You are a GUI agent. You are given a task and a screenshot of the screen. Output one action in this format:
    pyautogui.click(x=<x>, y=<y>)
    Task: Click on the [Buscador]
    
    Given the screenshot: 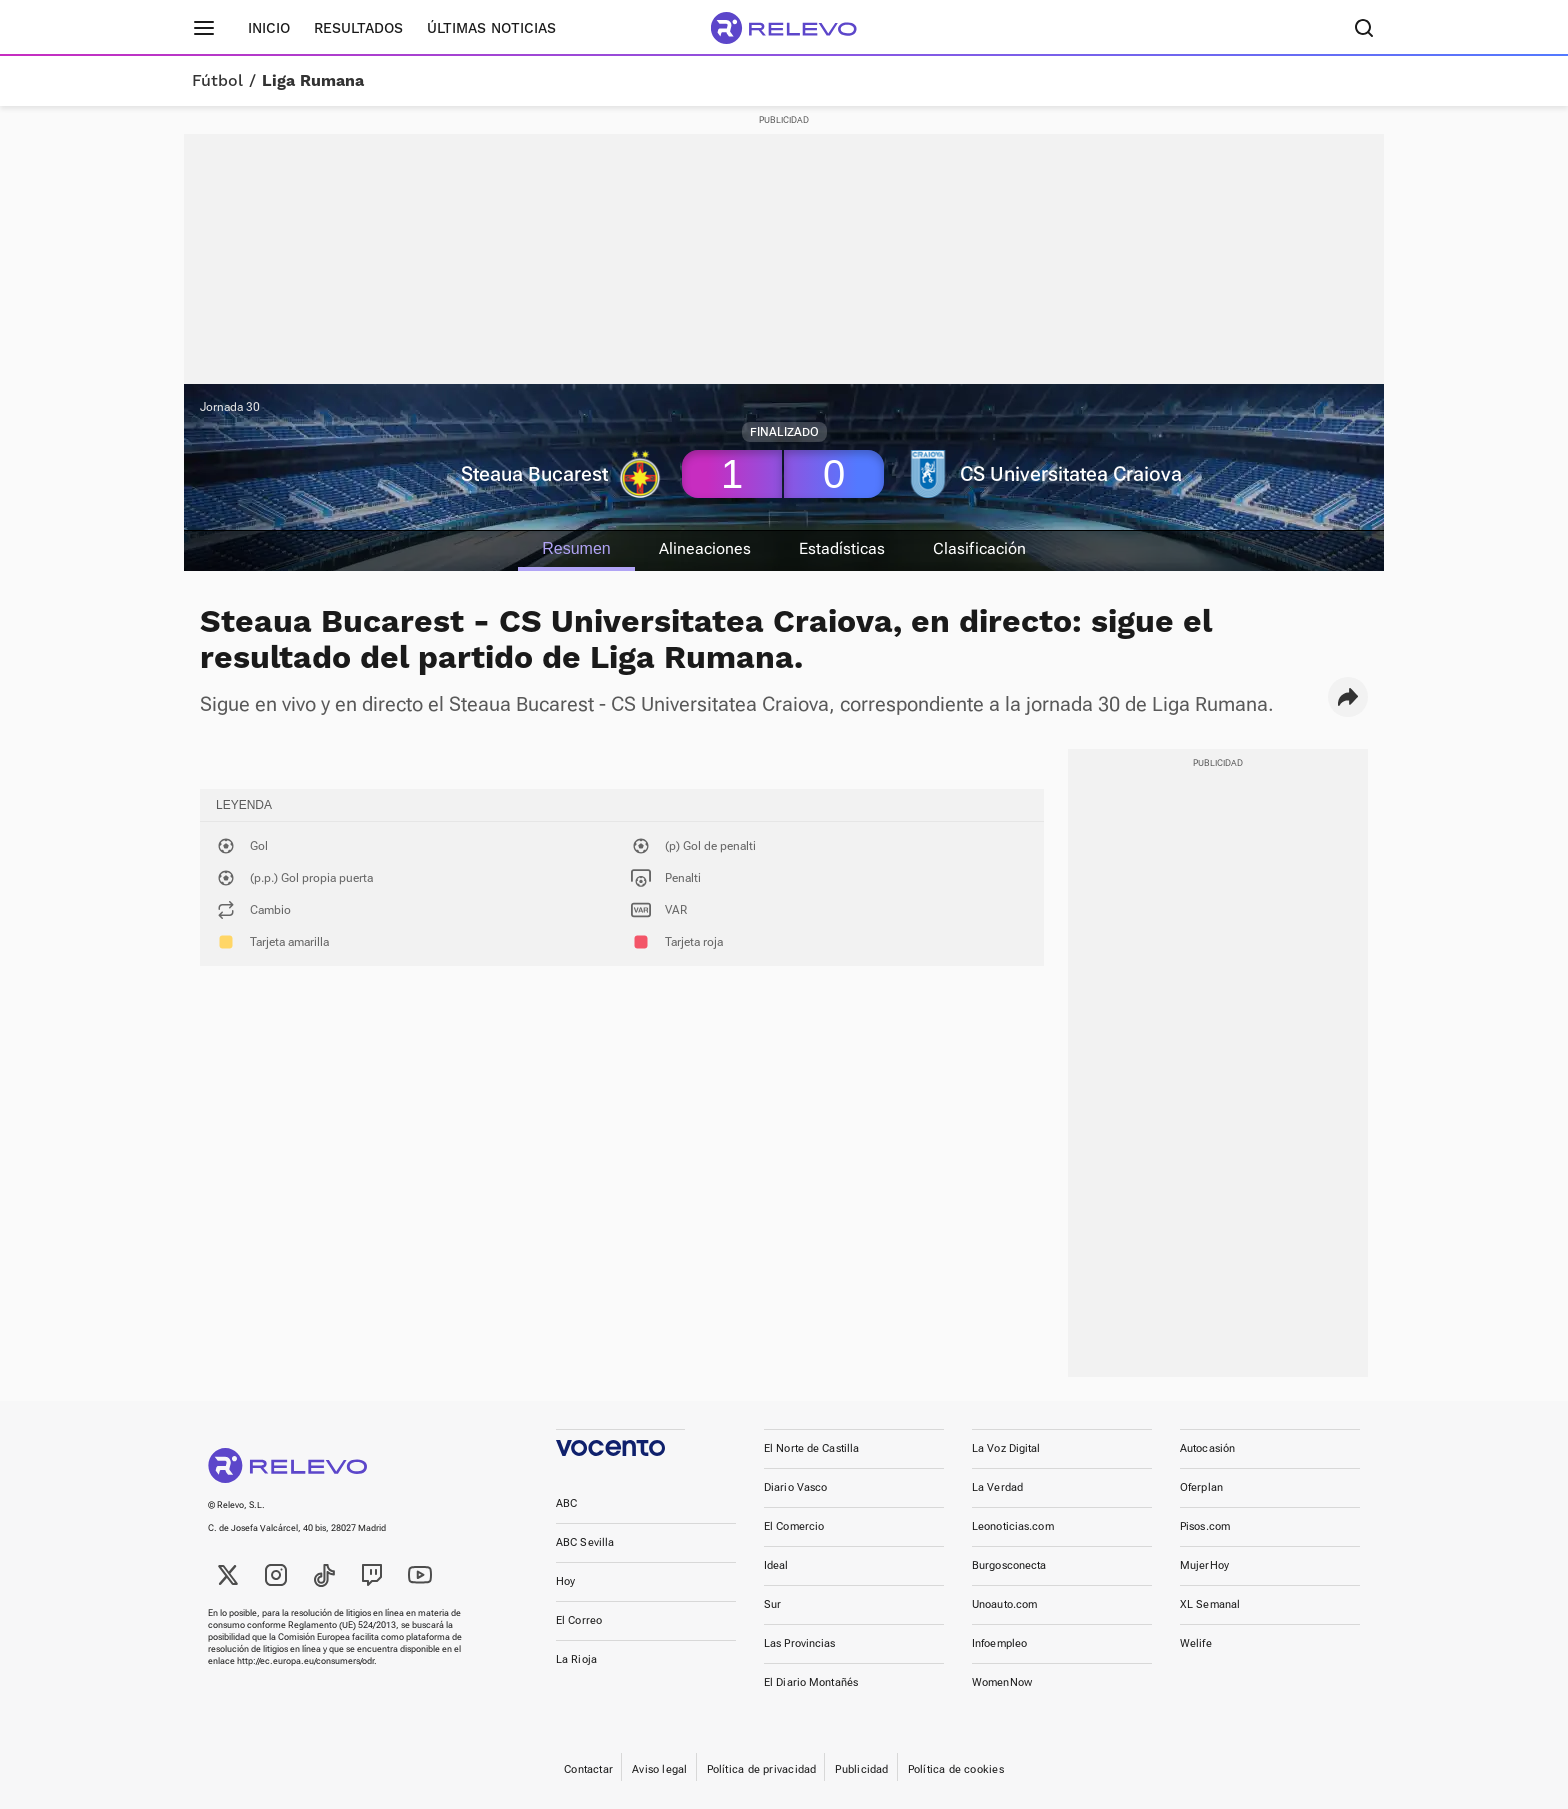 What is the action you would take?
    pyautogui.click(x=1364, y=28)
    